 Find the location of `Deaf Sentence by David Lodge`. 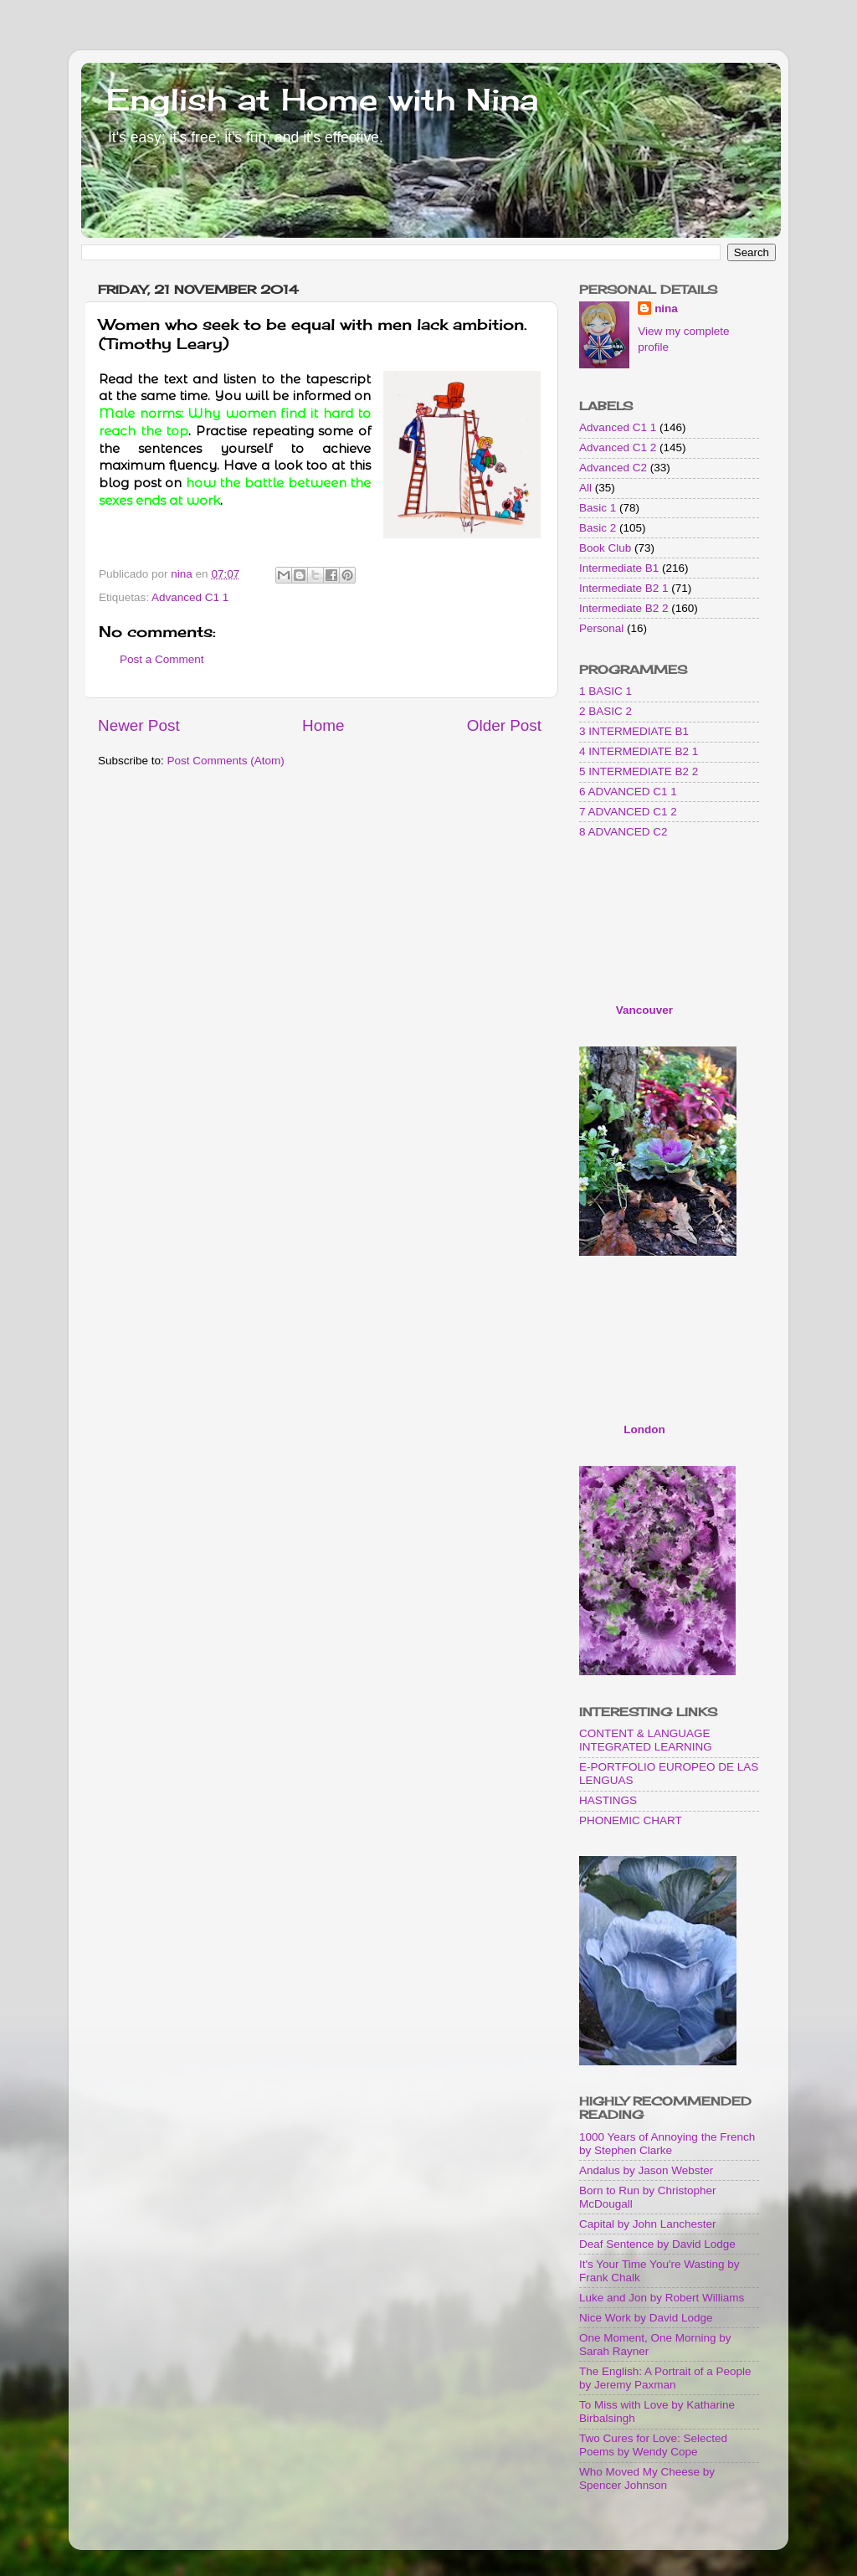

Deaf Sentence by David Lodge is located at coordinates (657, 2244).